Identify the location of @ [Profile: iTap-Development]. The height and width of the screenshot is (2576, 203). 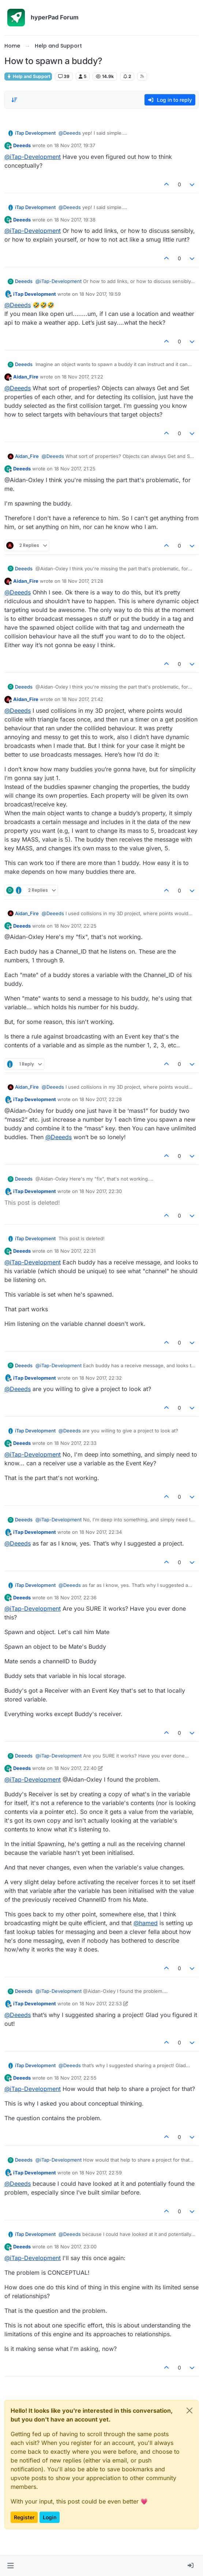
(32, 156).